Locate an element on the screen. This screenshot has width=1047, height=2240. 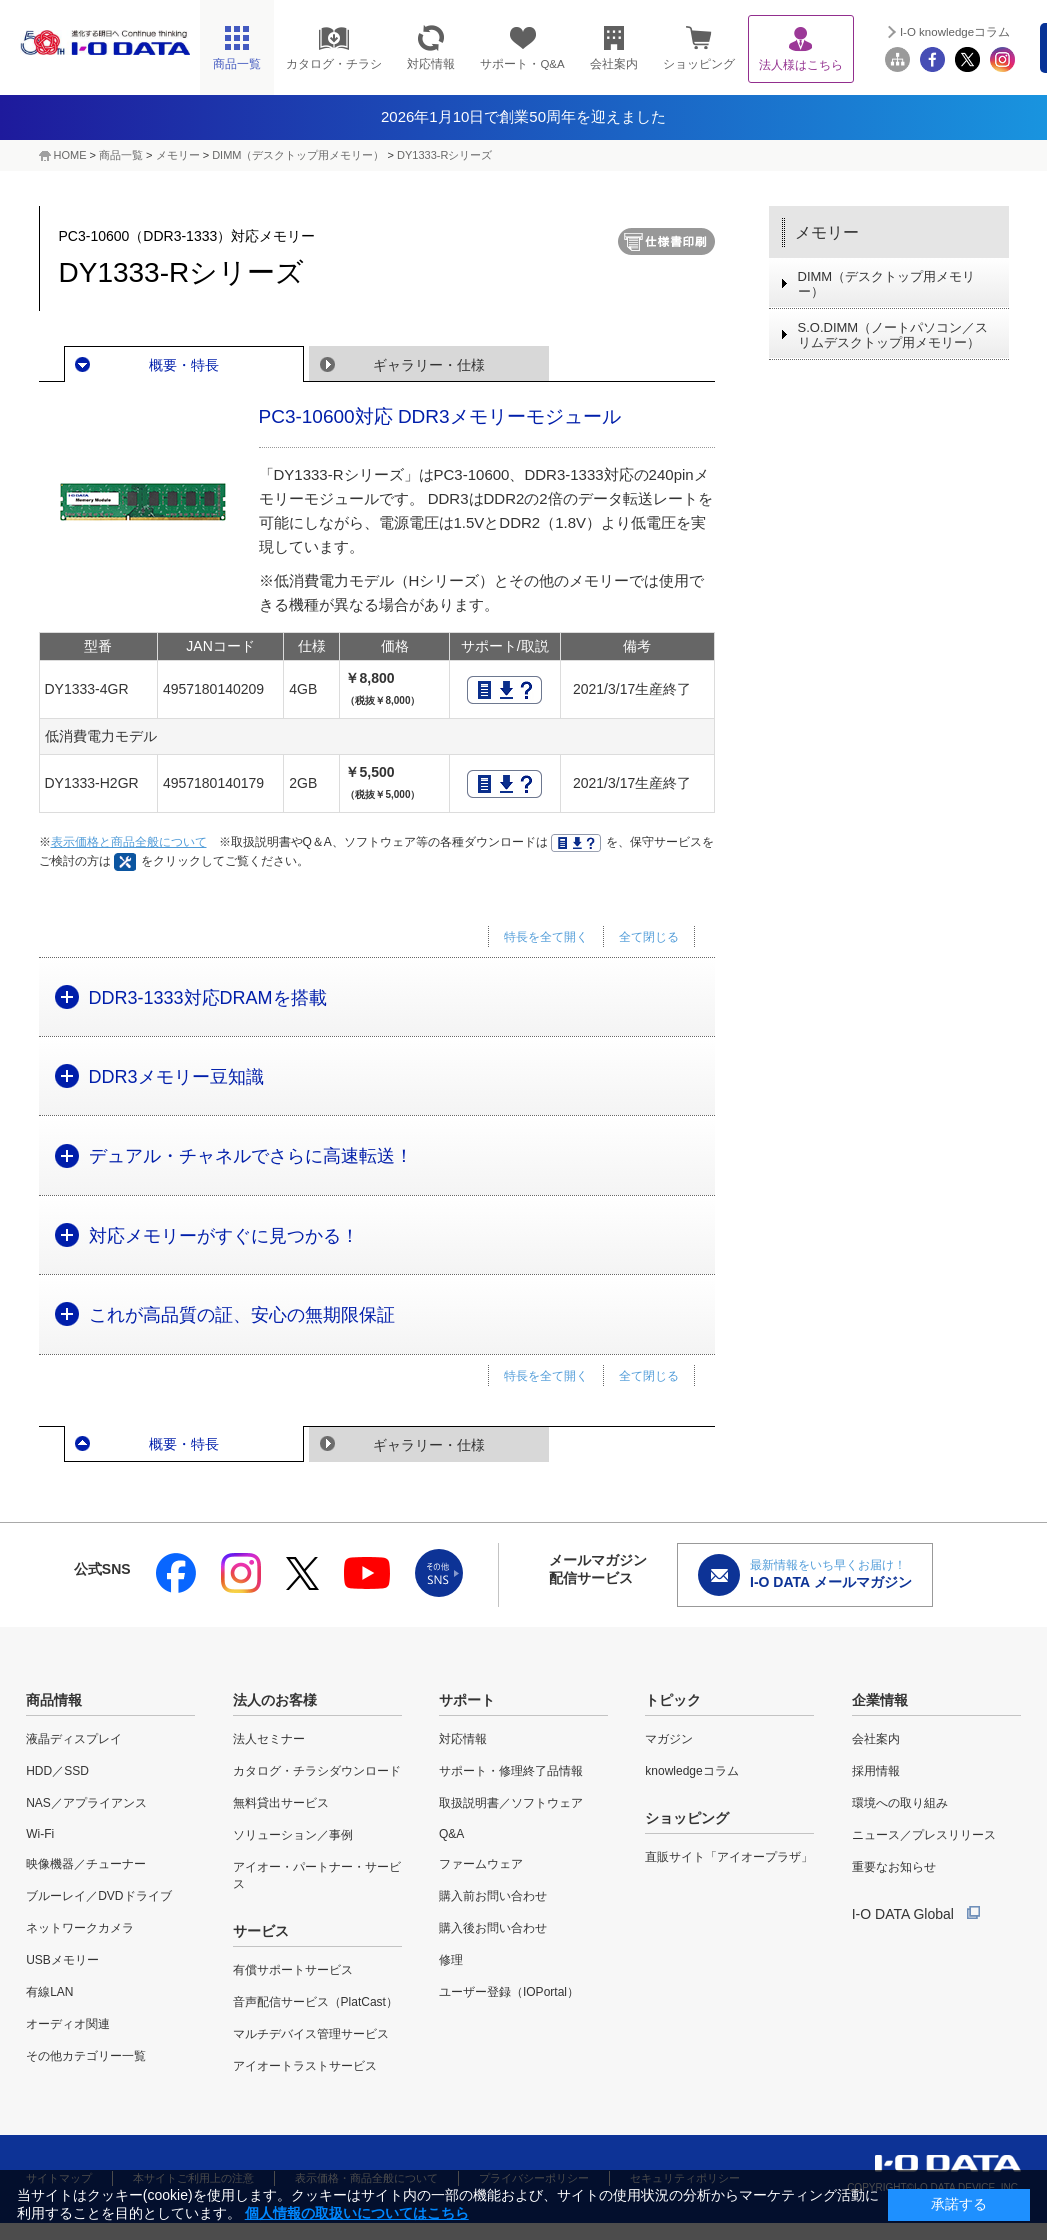
USBメモリー is located at coordinates (62, 1960).